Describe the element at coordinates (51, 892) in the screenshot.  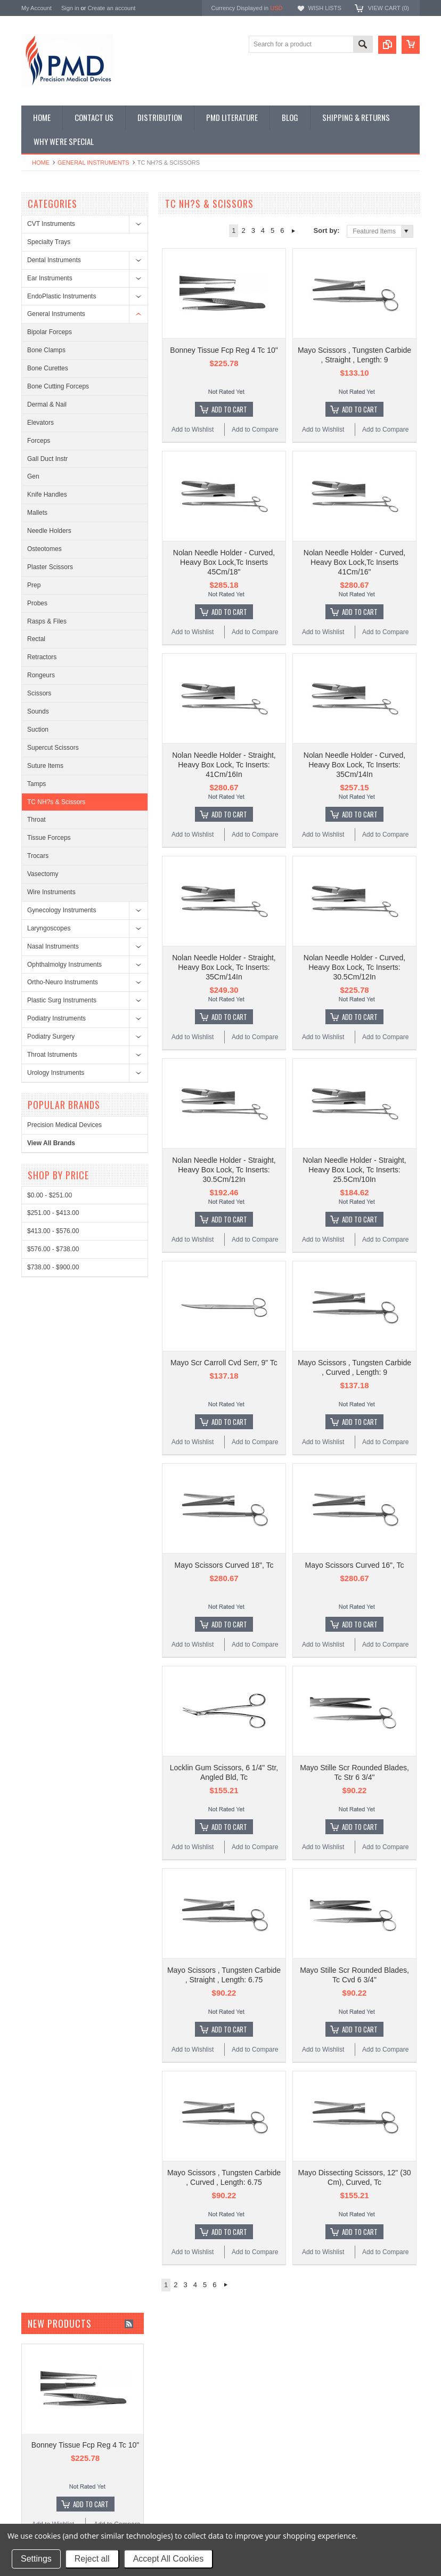
I see `Wire Instruments` at that location.